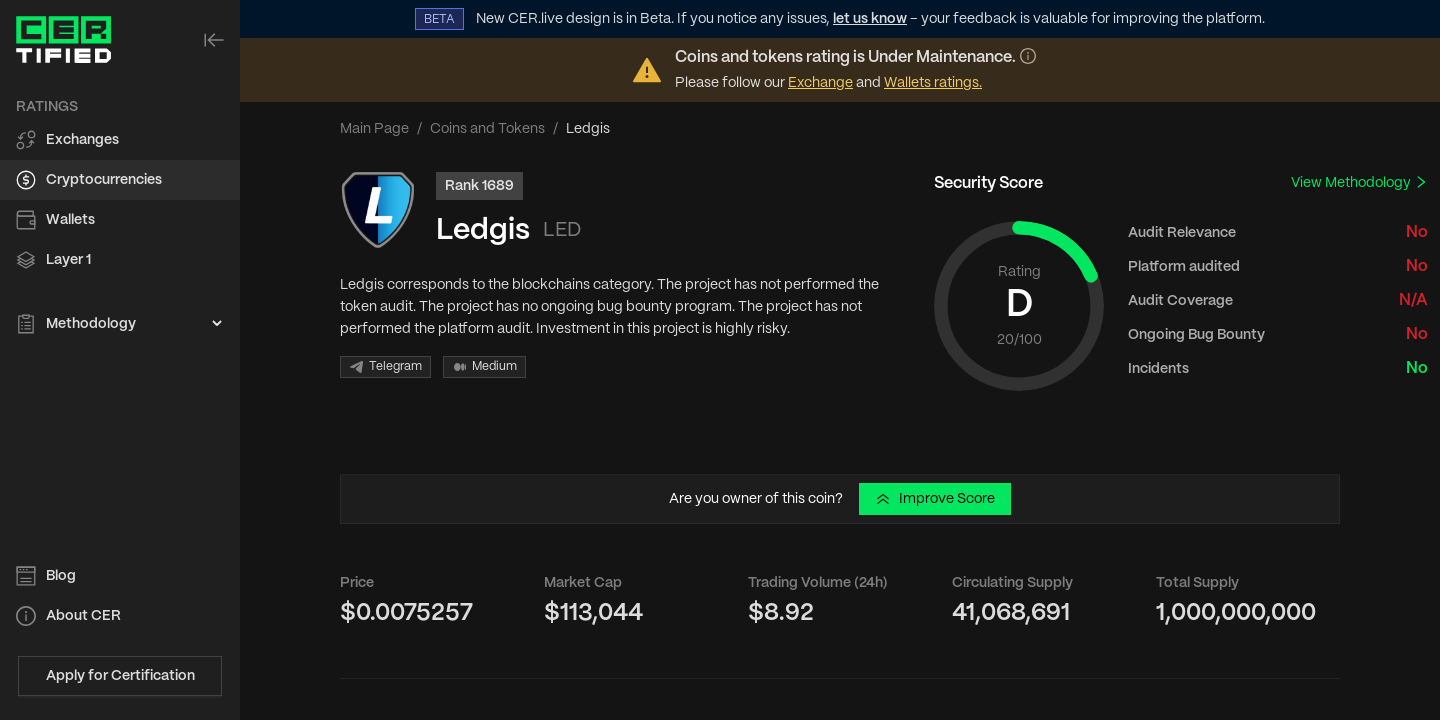  Describe the element at coordinates (820, 83) in the screenshot. I see `Exchange` at that location.